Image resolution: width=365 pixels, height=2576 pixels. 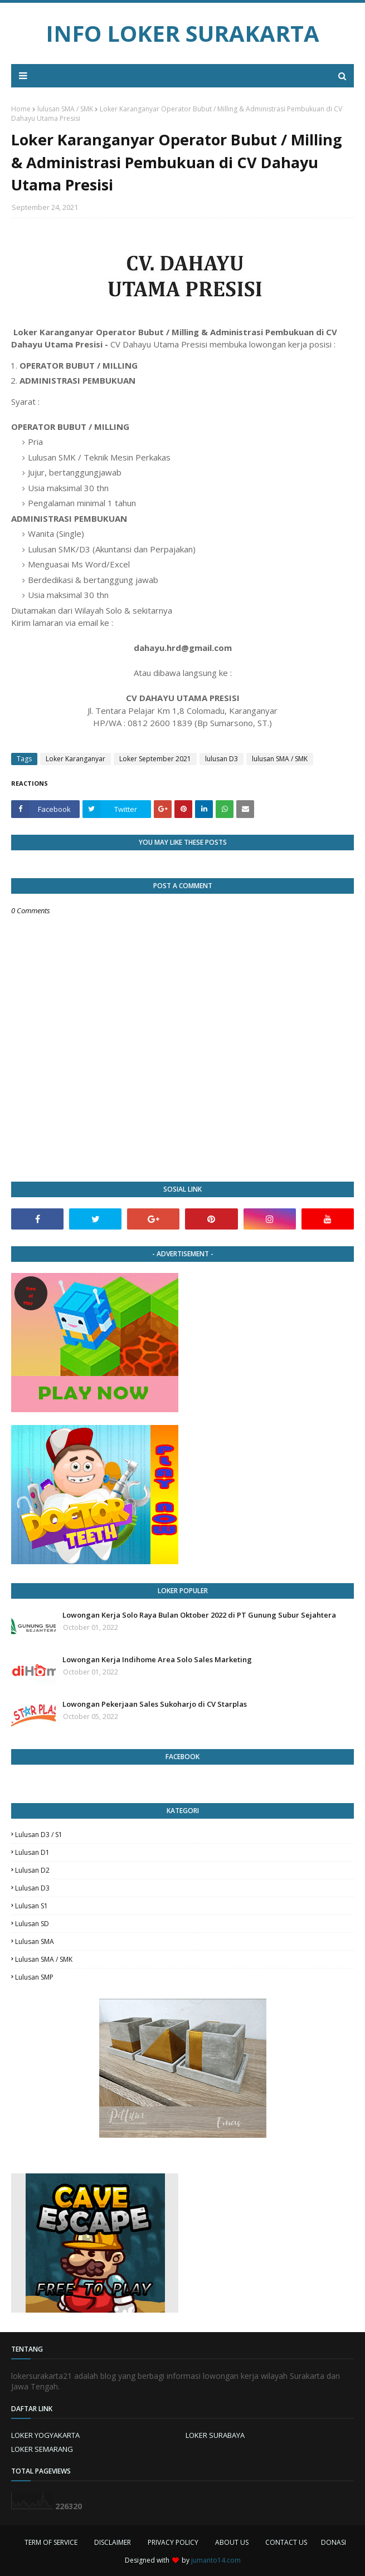 What do you see at coordinates (286, 2542) in the screenshot?
I see `CONTACT US` at bounding box center [286, 2542].